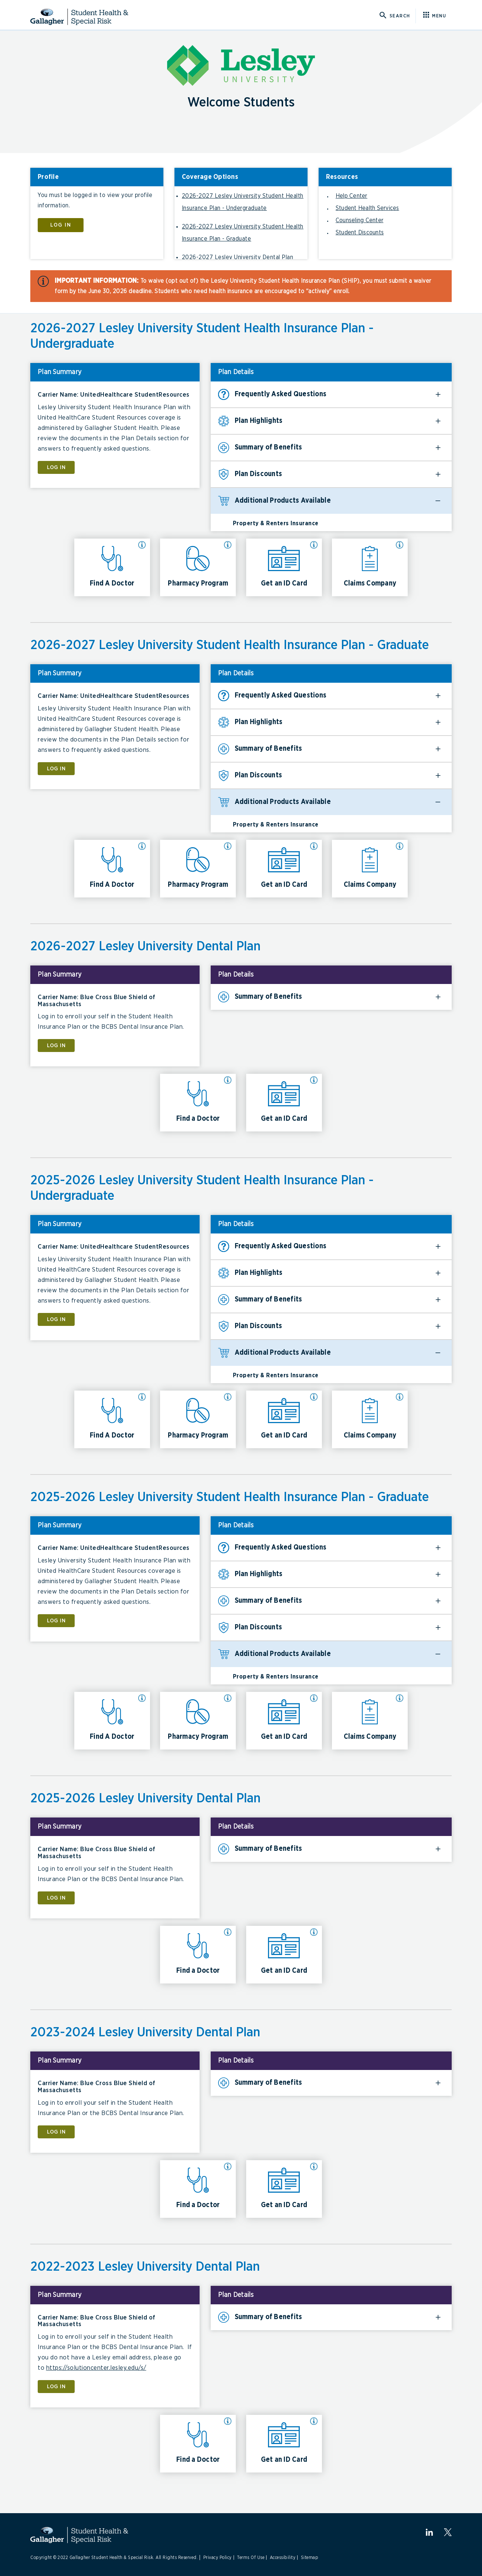 The height and width of the screenshot is (2576, 482). I want to click on 2026-2027 Lesley University Dental Plan [Click here to go to 2026-2027 Lesley University Dental Plan], so click(237, 257).